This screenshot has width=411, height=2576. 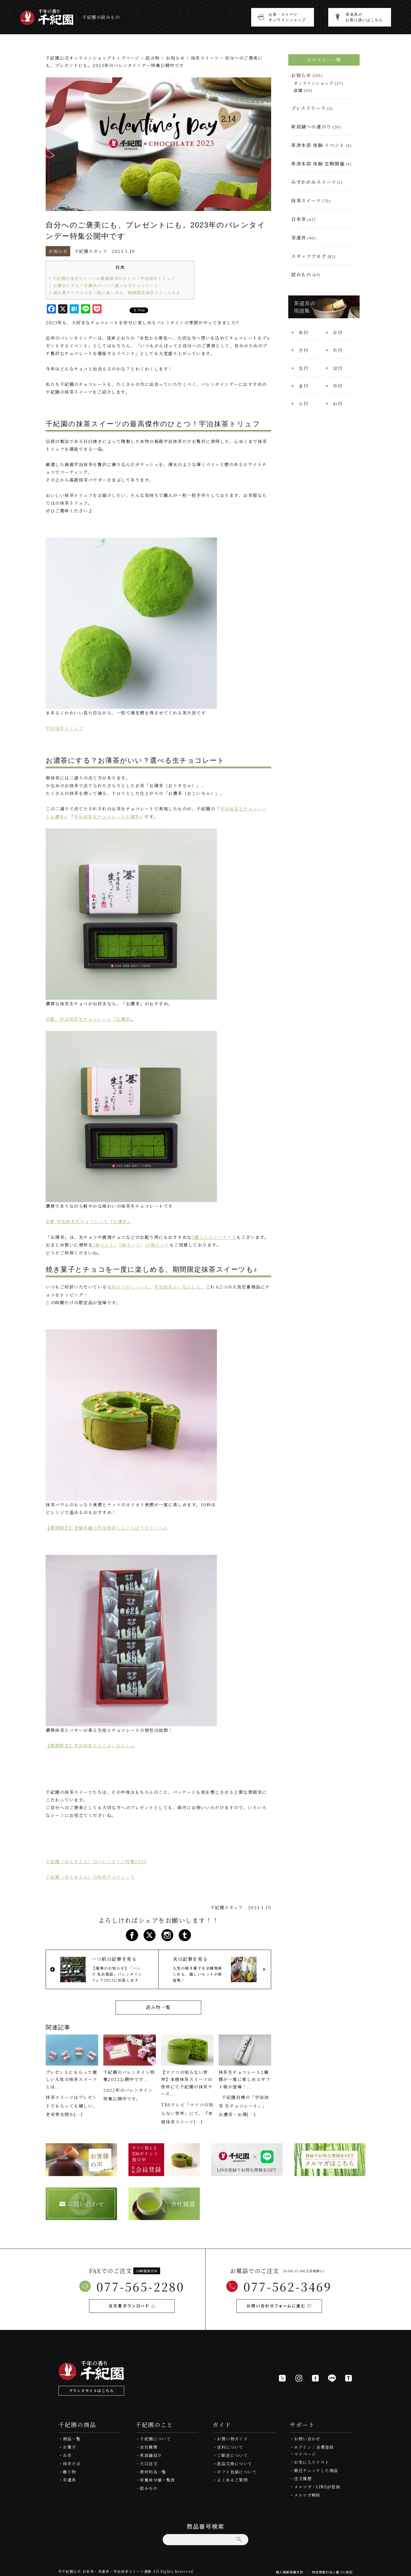 I want to click on 読み物, so click(x=153, y=58).